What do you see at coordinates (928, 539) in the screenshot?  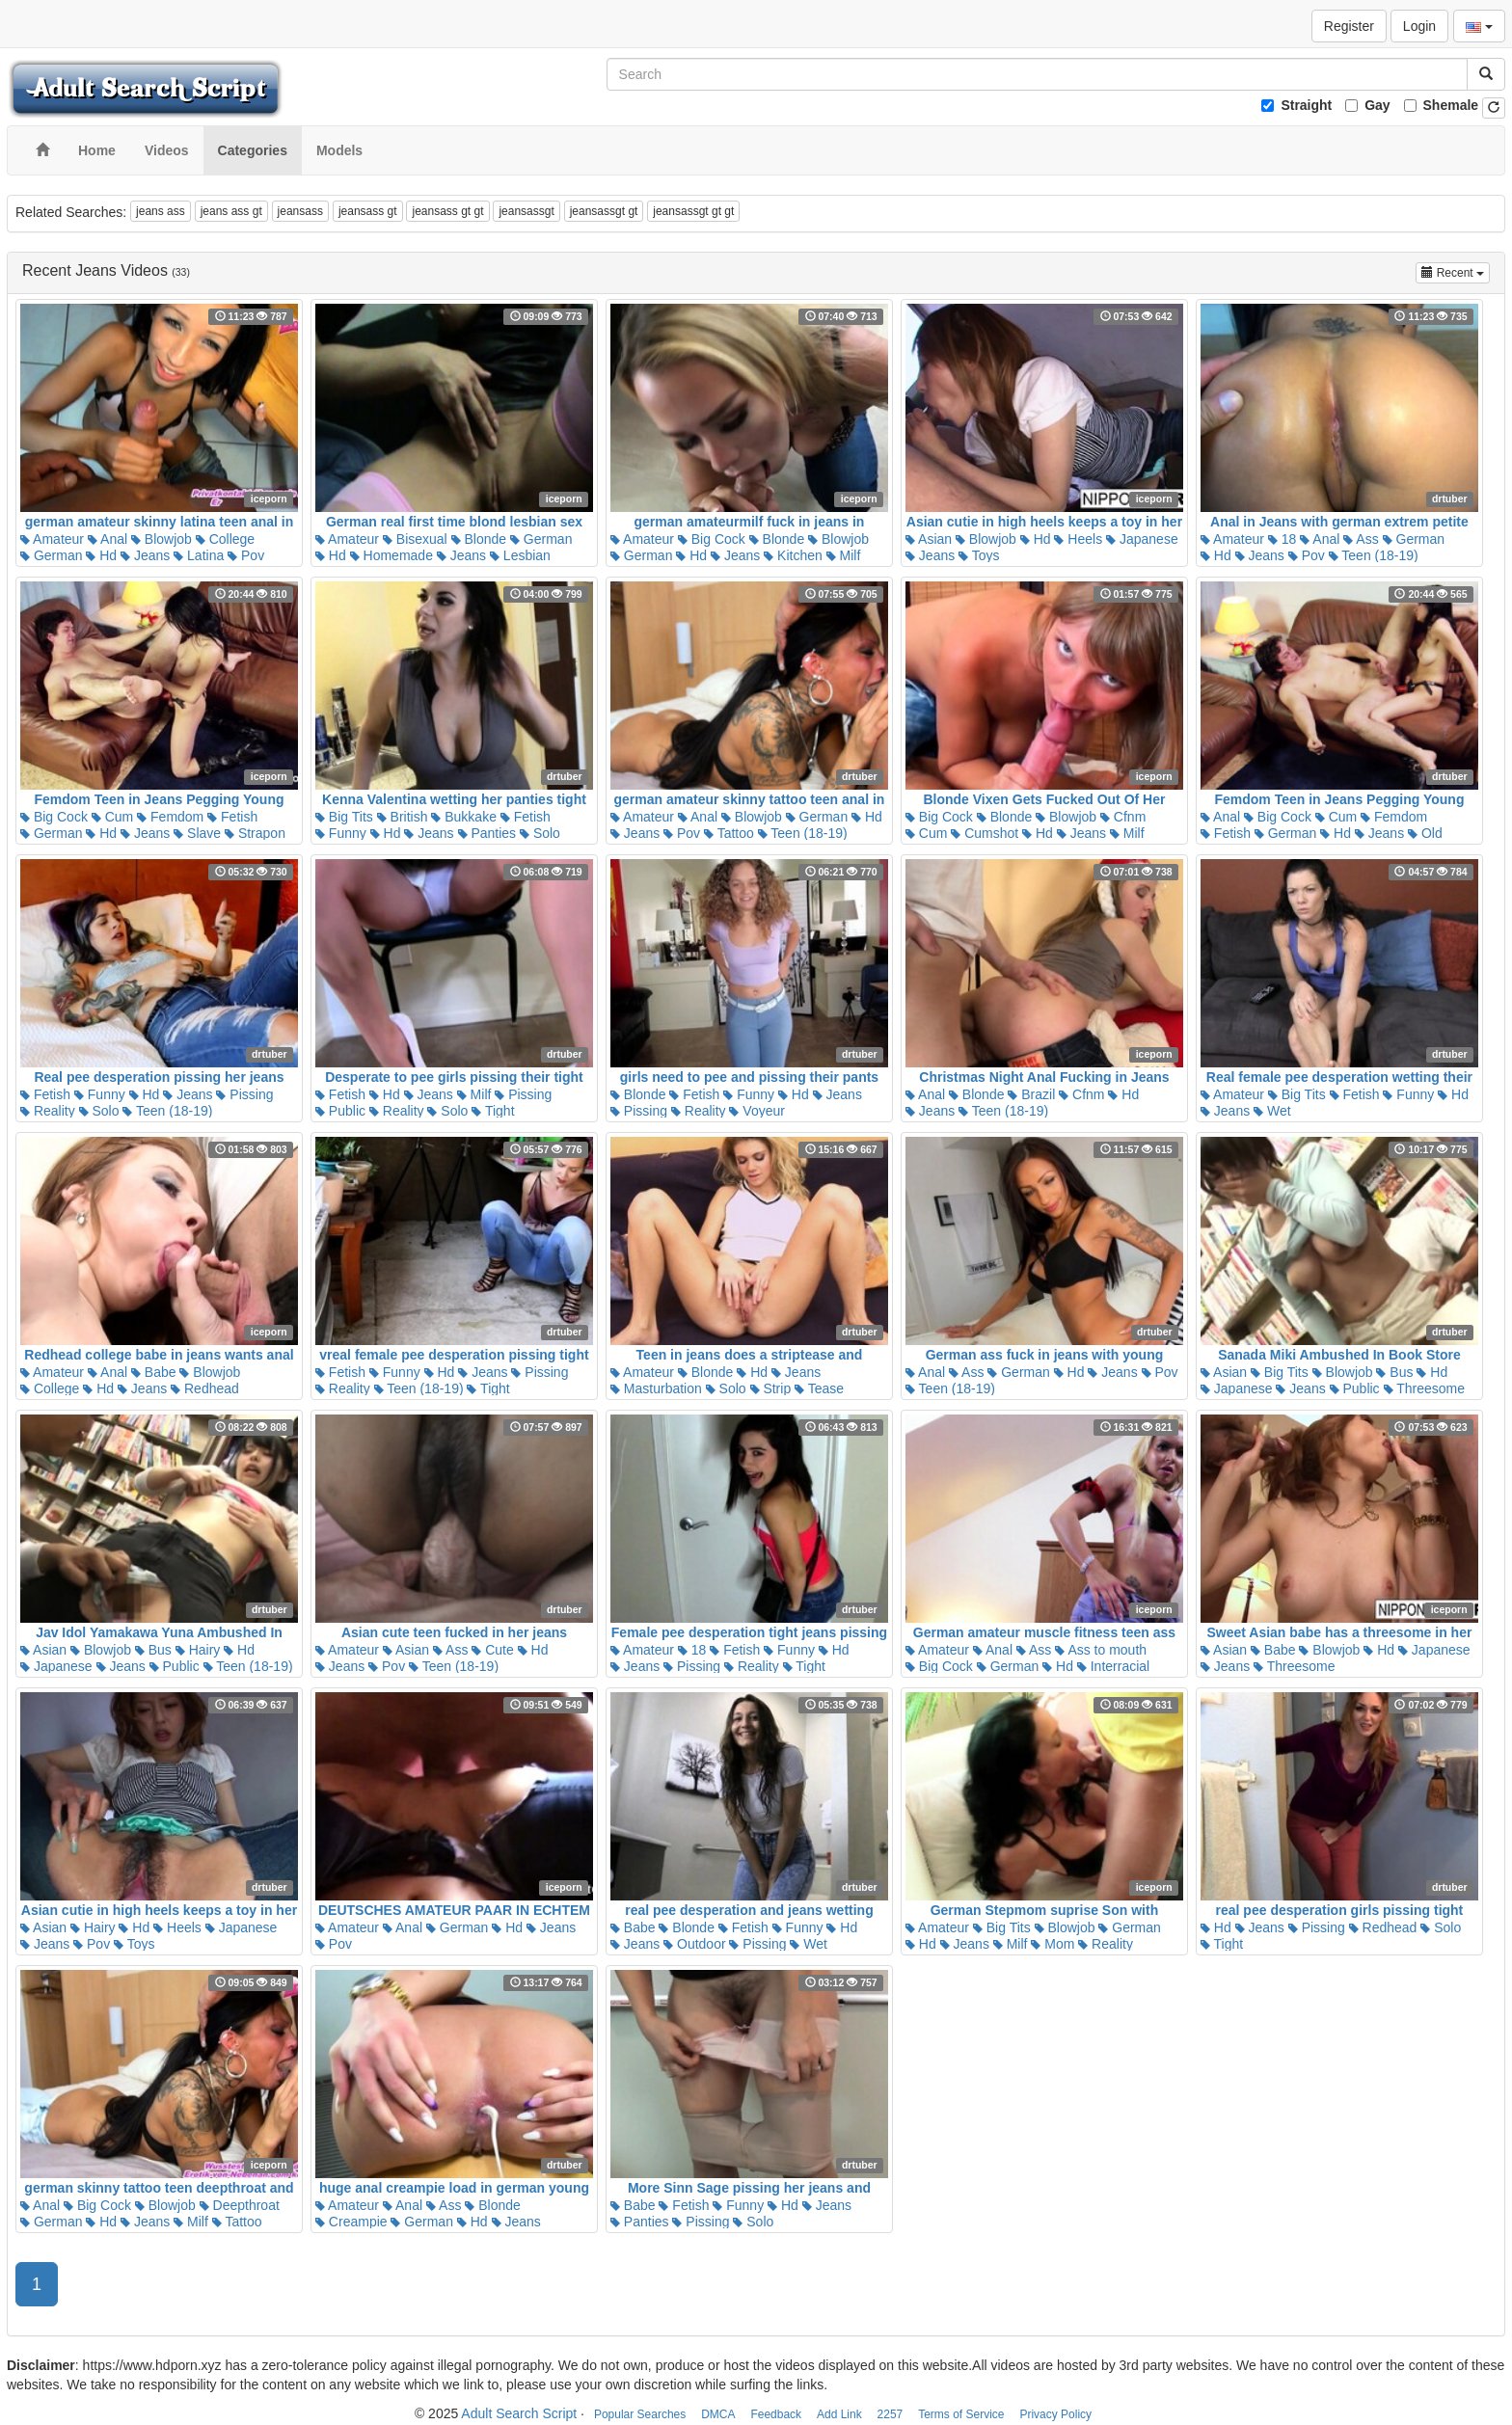 I see `Asian` at bounding box center [928, 539].